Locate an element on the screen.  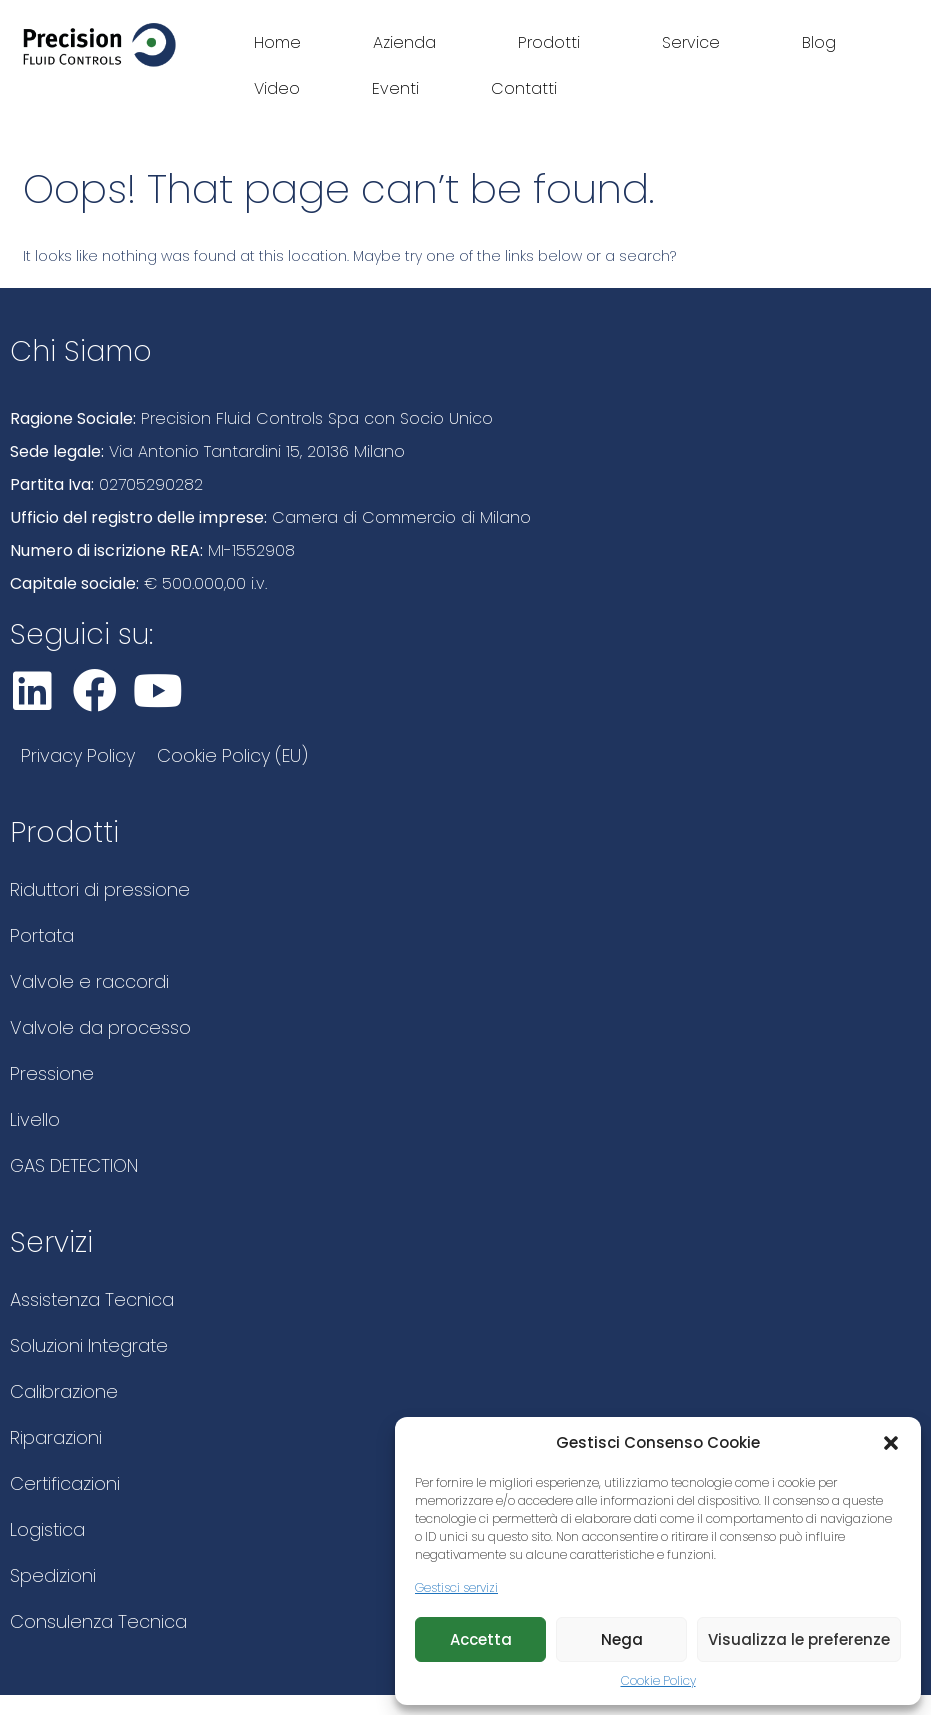
Contatti is located at coordinates (524, 88).